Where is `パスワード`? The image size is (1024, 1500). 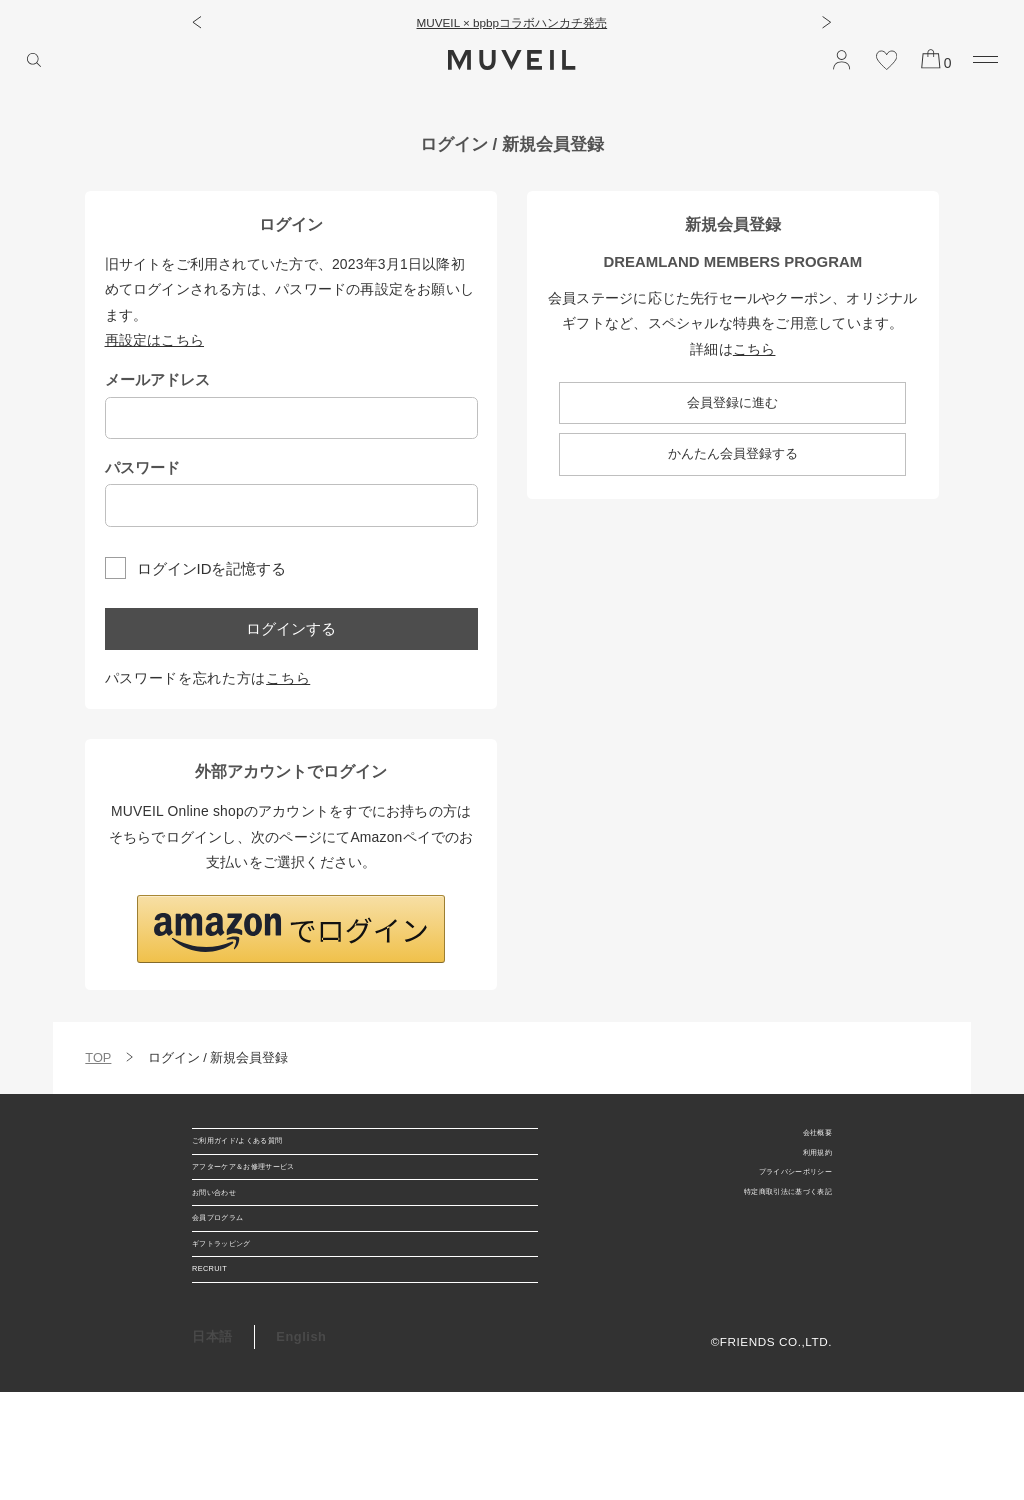 パスワード is located at coordinates (142, 467).